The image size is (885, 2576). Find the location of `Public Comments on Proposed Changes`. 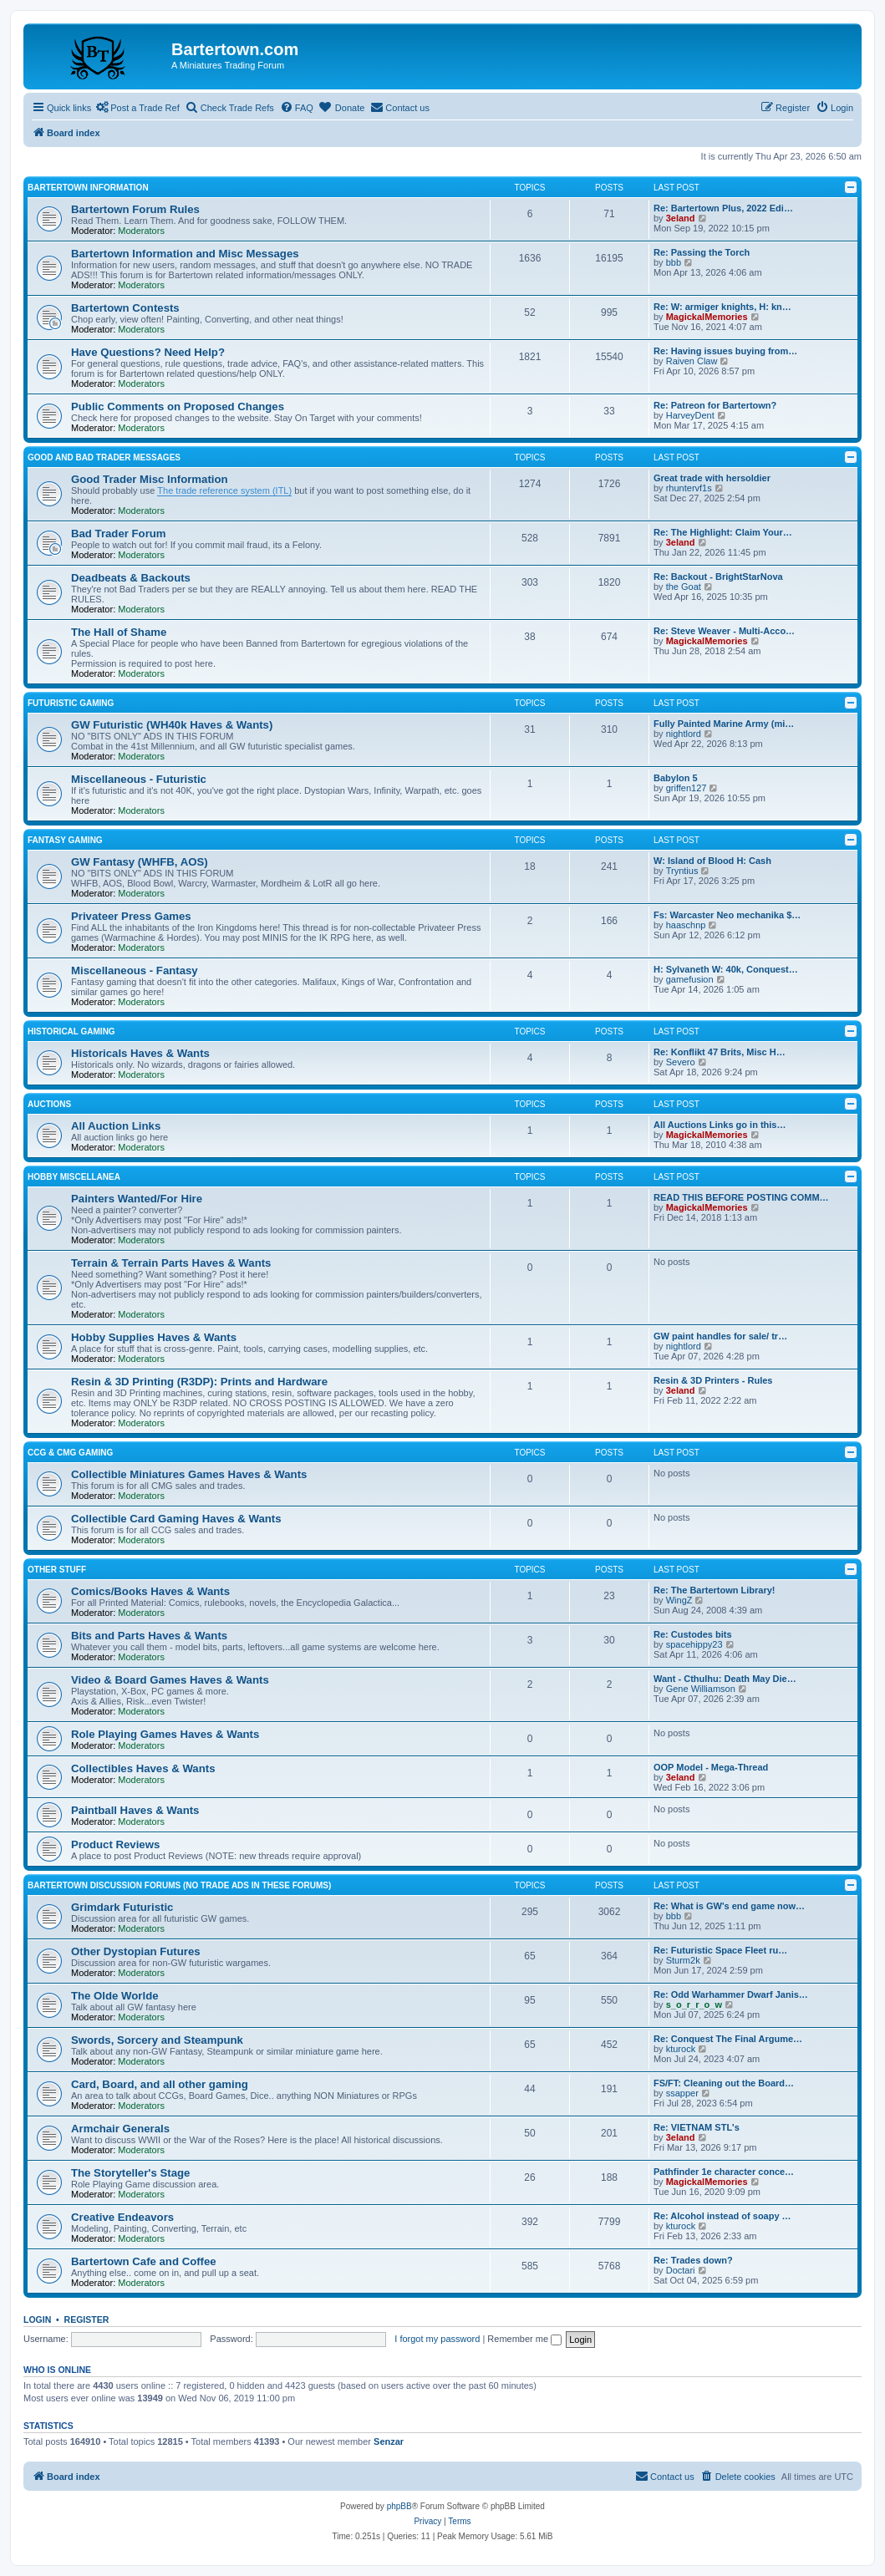

Public Comments on Proposed Changes is located at coordinates (177, 406).